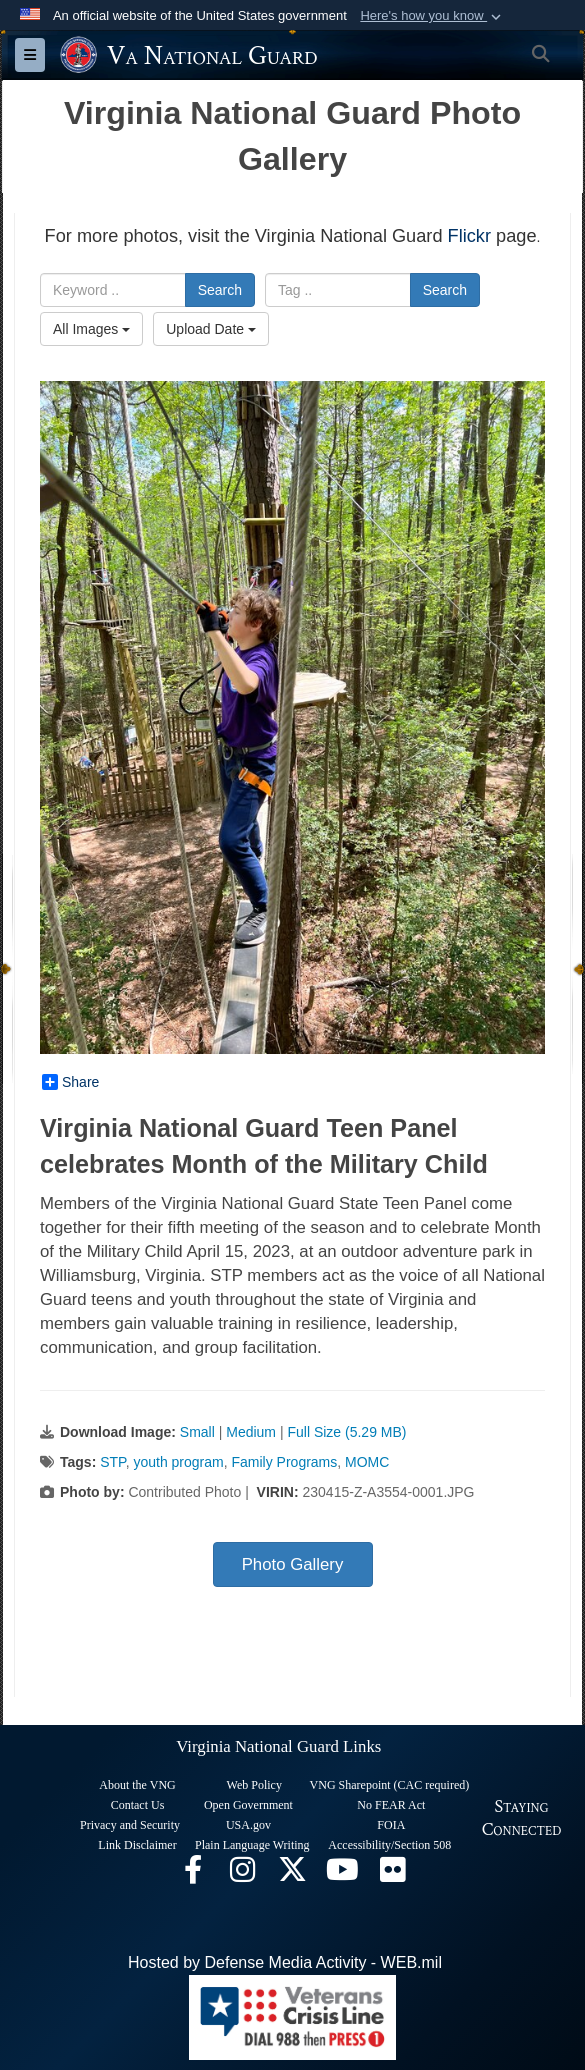  I want to click on youth program, so click(178, 1462).